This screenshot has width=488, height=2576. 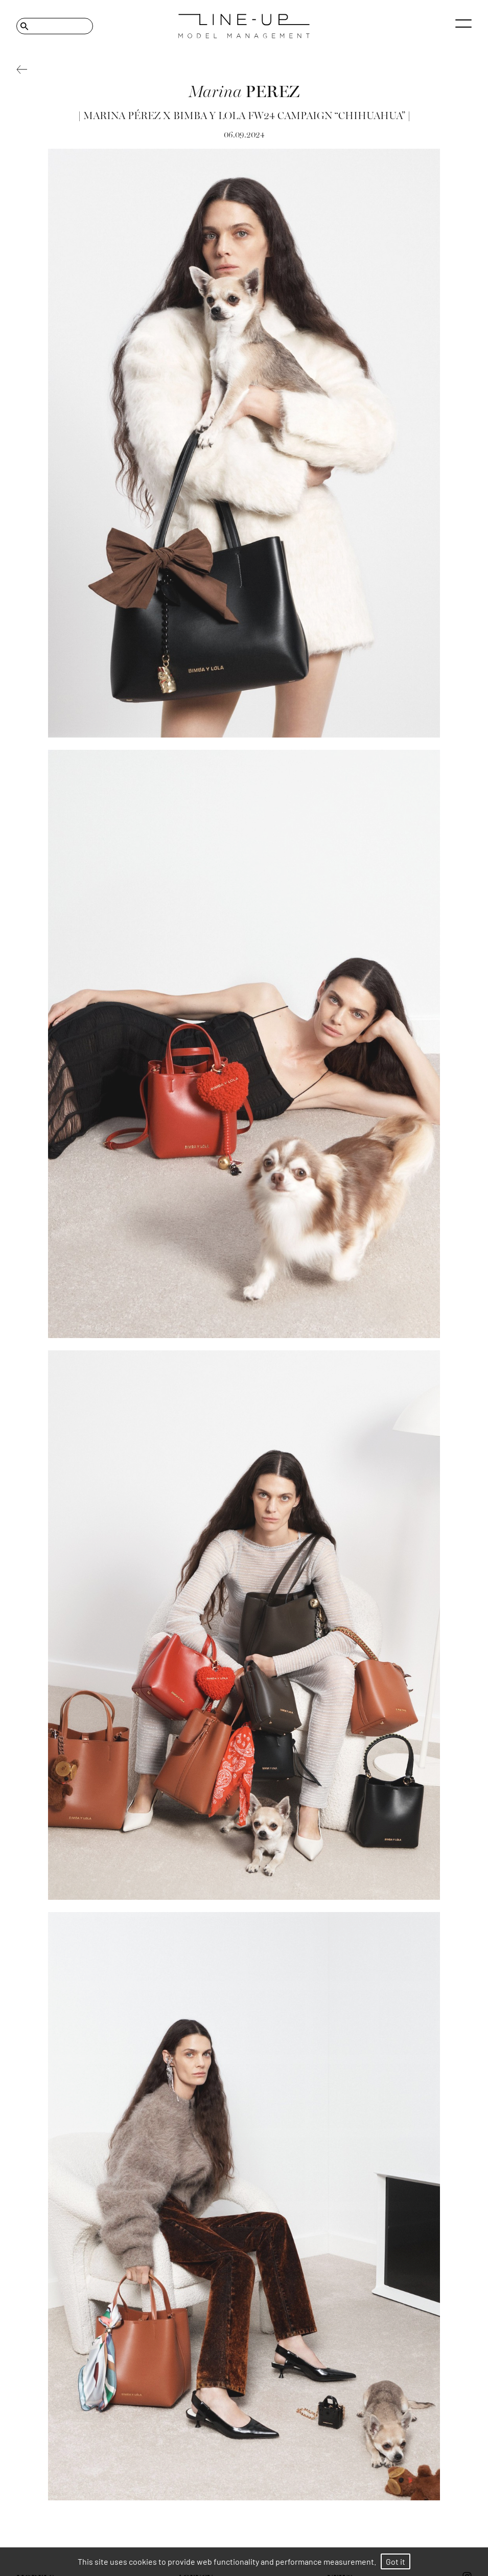 What do you see at coordinates (54, 26) in the screenshot?
I see `[Search]` at bounding box center [54, 26].